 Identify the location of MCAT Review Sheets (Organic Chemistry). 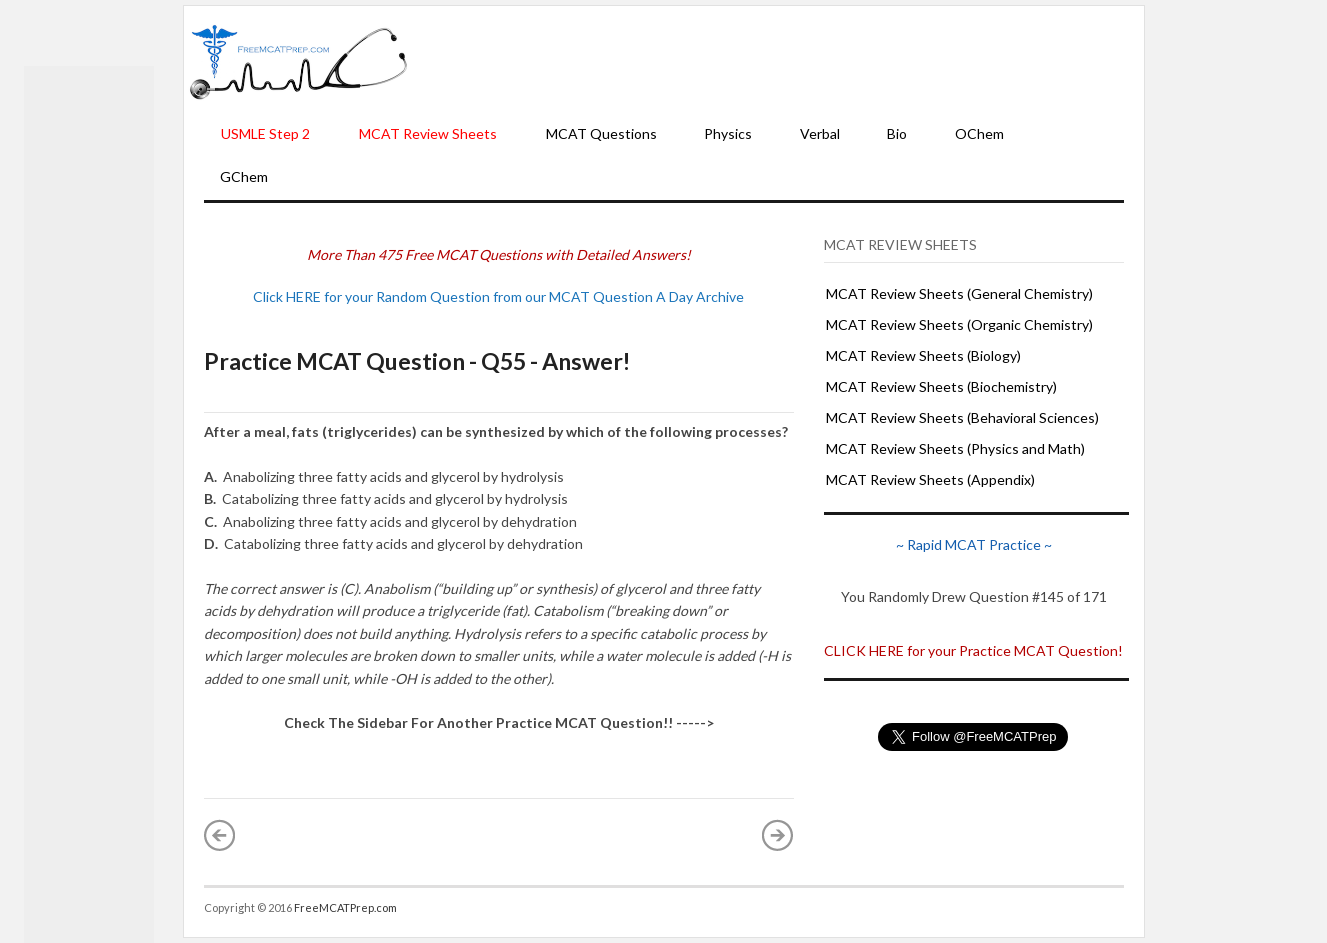
(959, 324).